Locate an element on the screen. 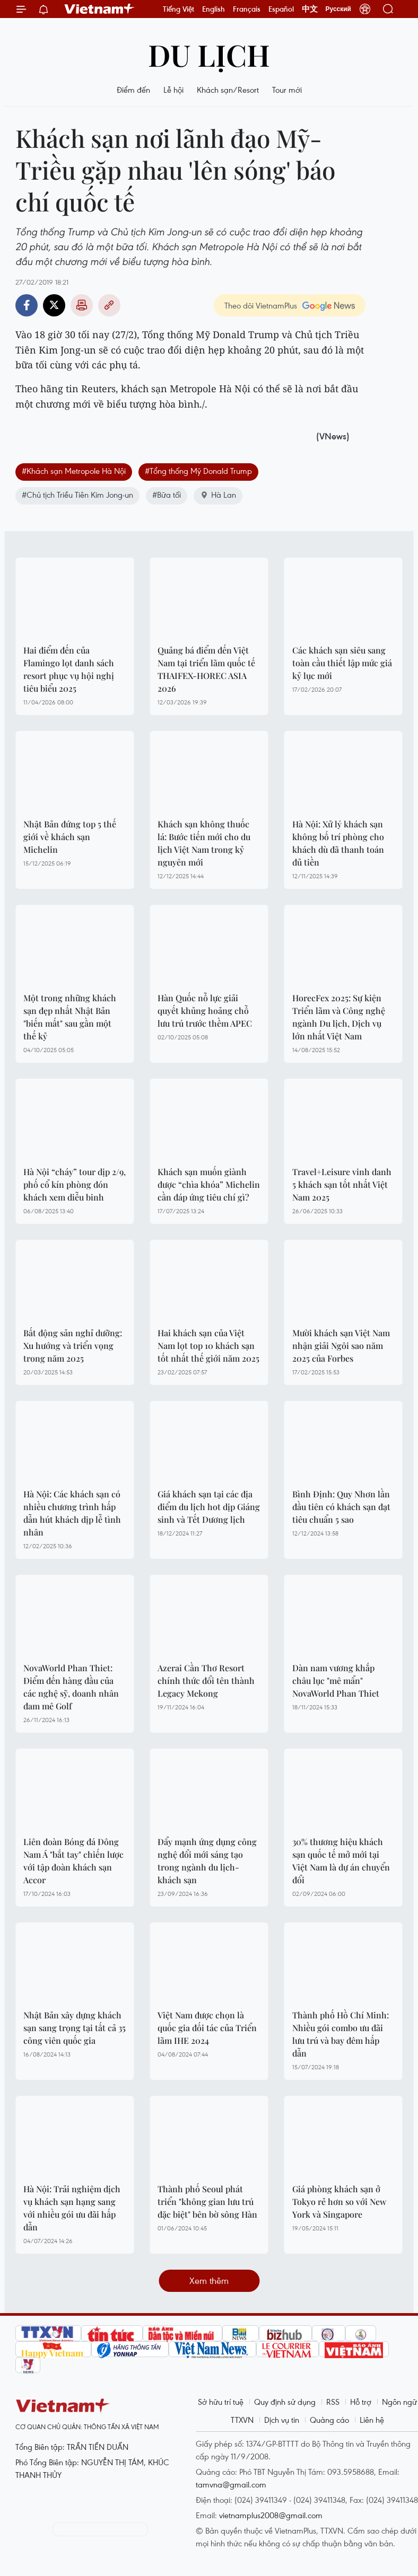 This screenshot has width=418, height=2576. Xem thêm is located at coordinates (209, 2280).